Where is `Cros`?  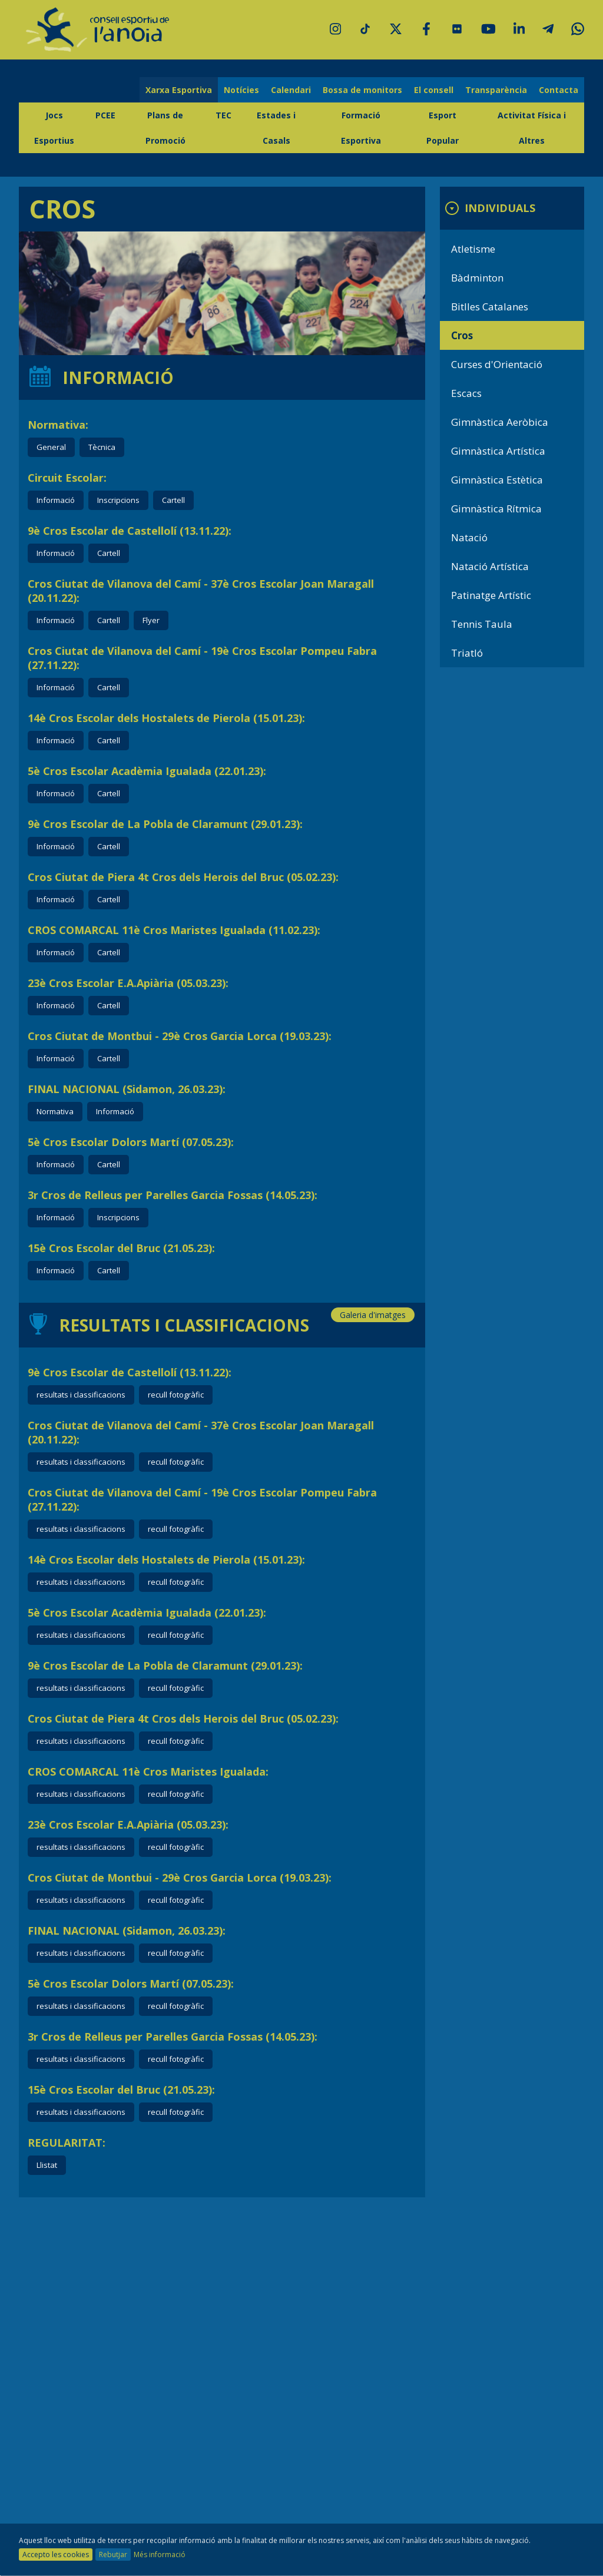
Cros is located at coordinates (462, 335).